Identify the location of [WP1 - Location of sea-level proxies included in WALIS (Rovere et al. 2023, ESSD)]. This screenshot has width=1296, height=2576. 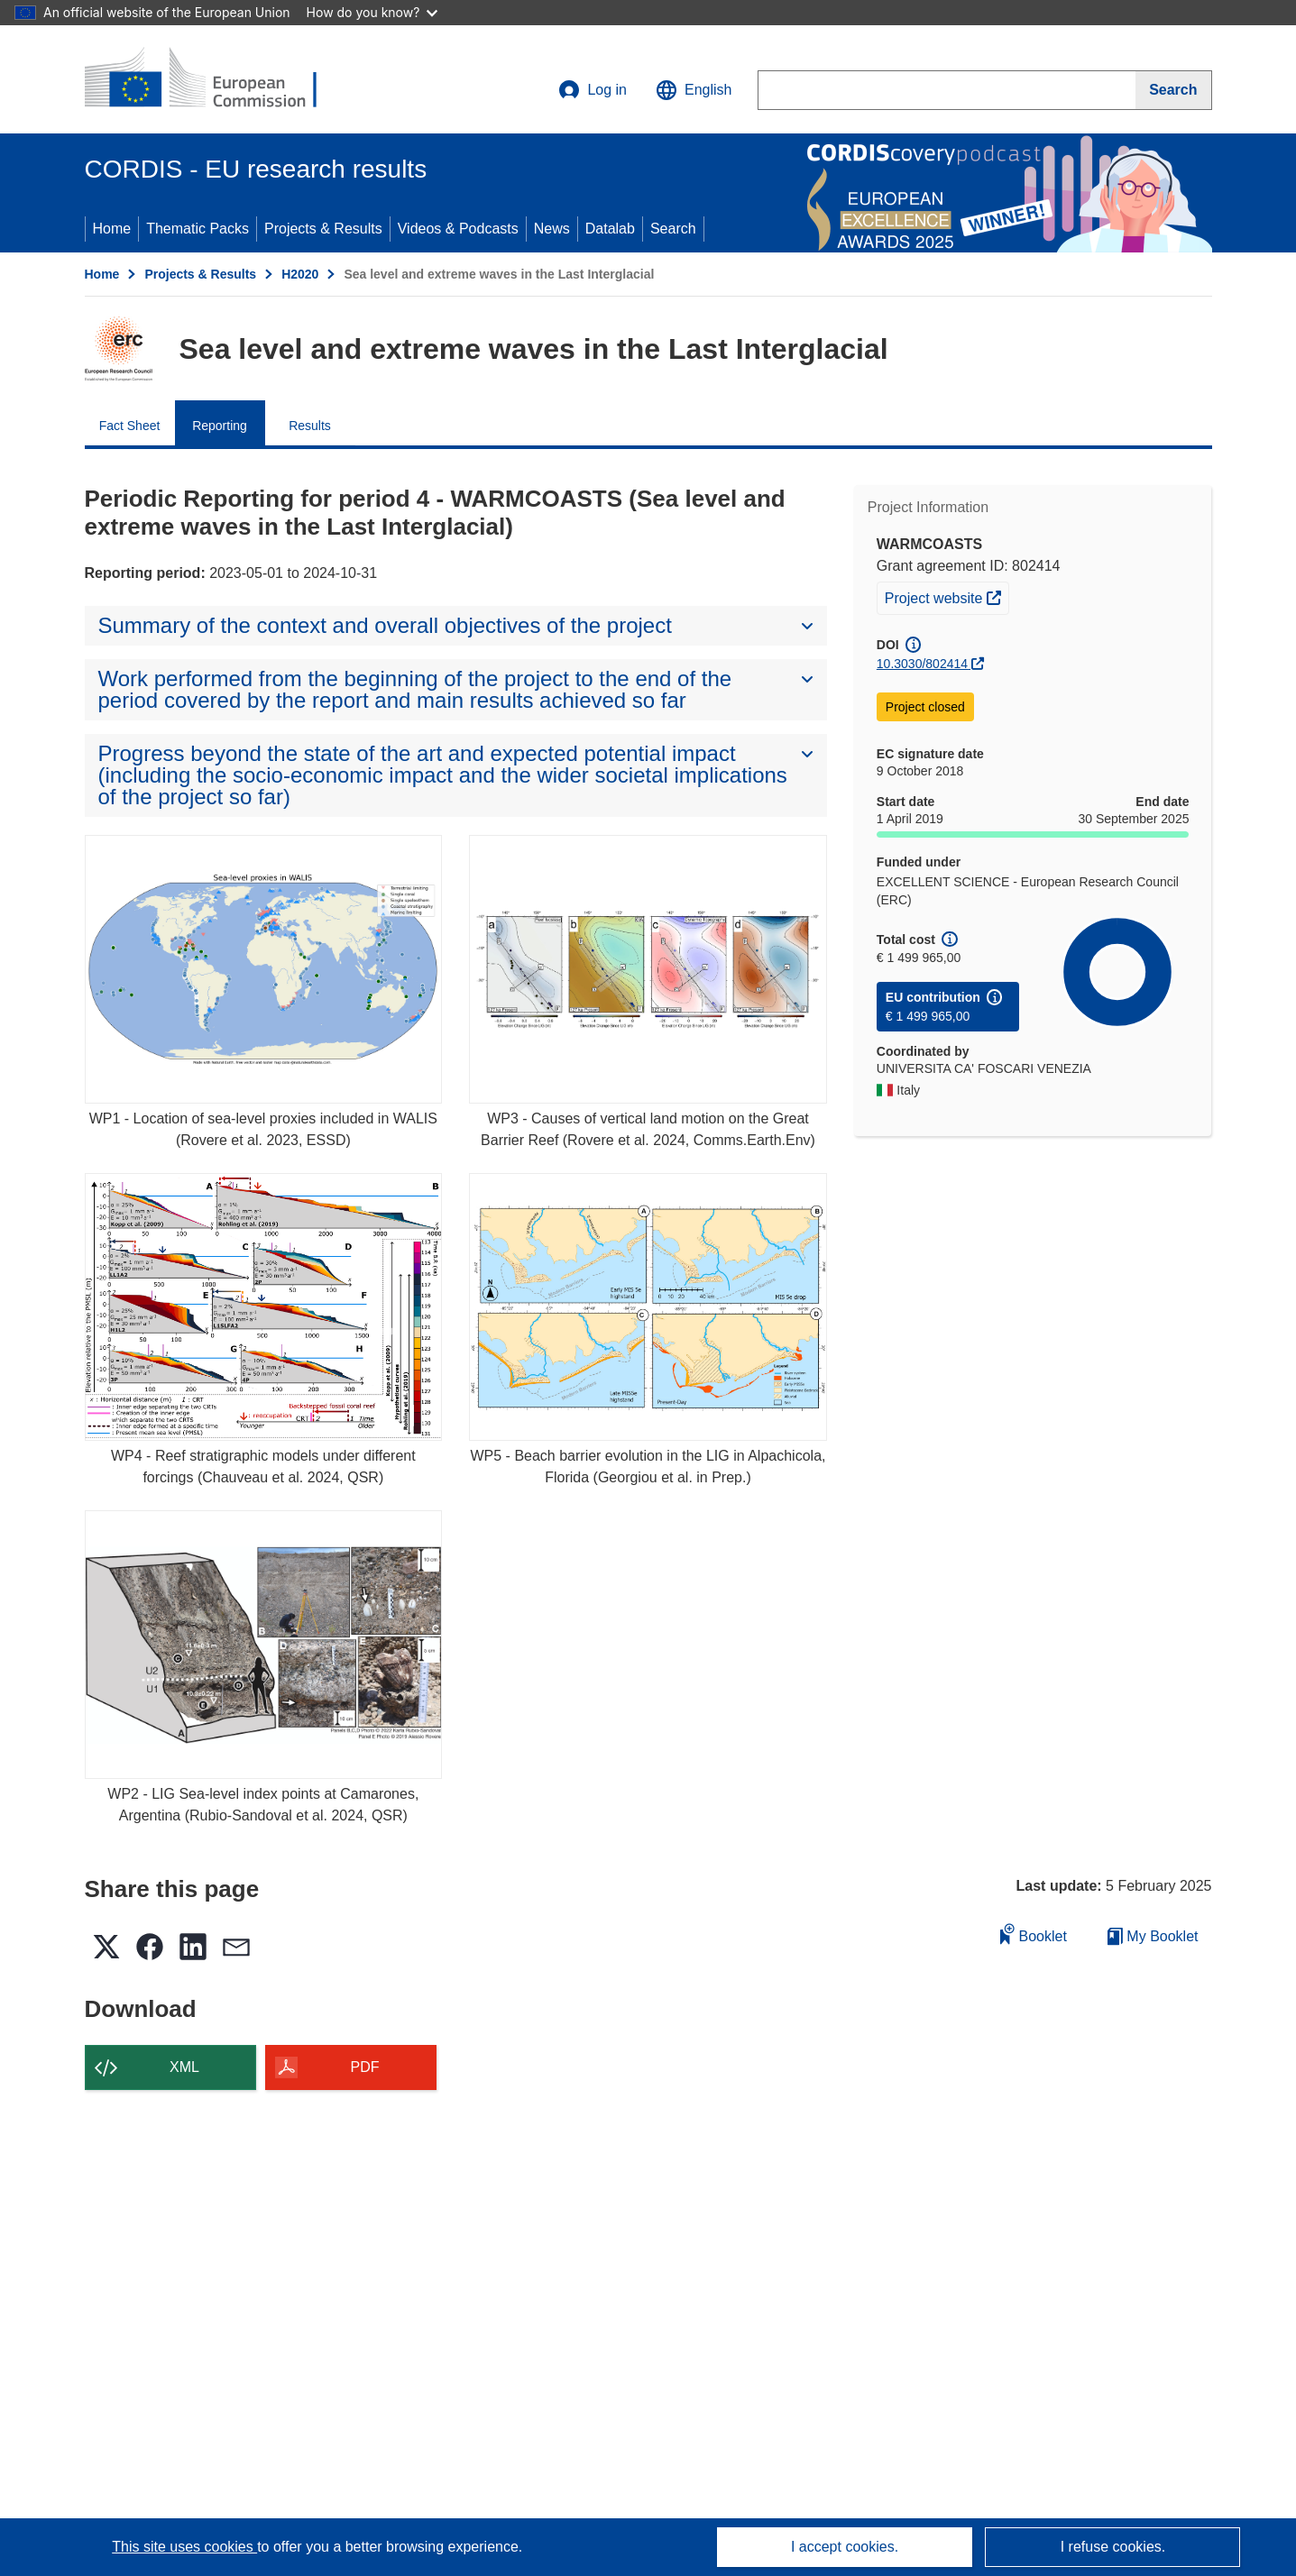
(264, 969).